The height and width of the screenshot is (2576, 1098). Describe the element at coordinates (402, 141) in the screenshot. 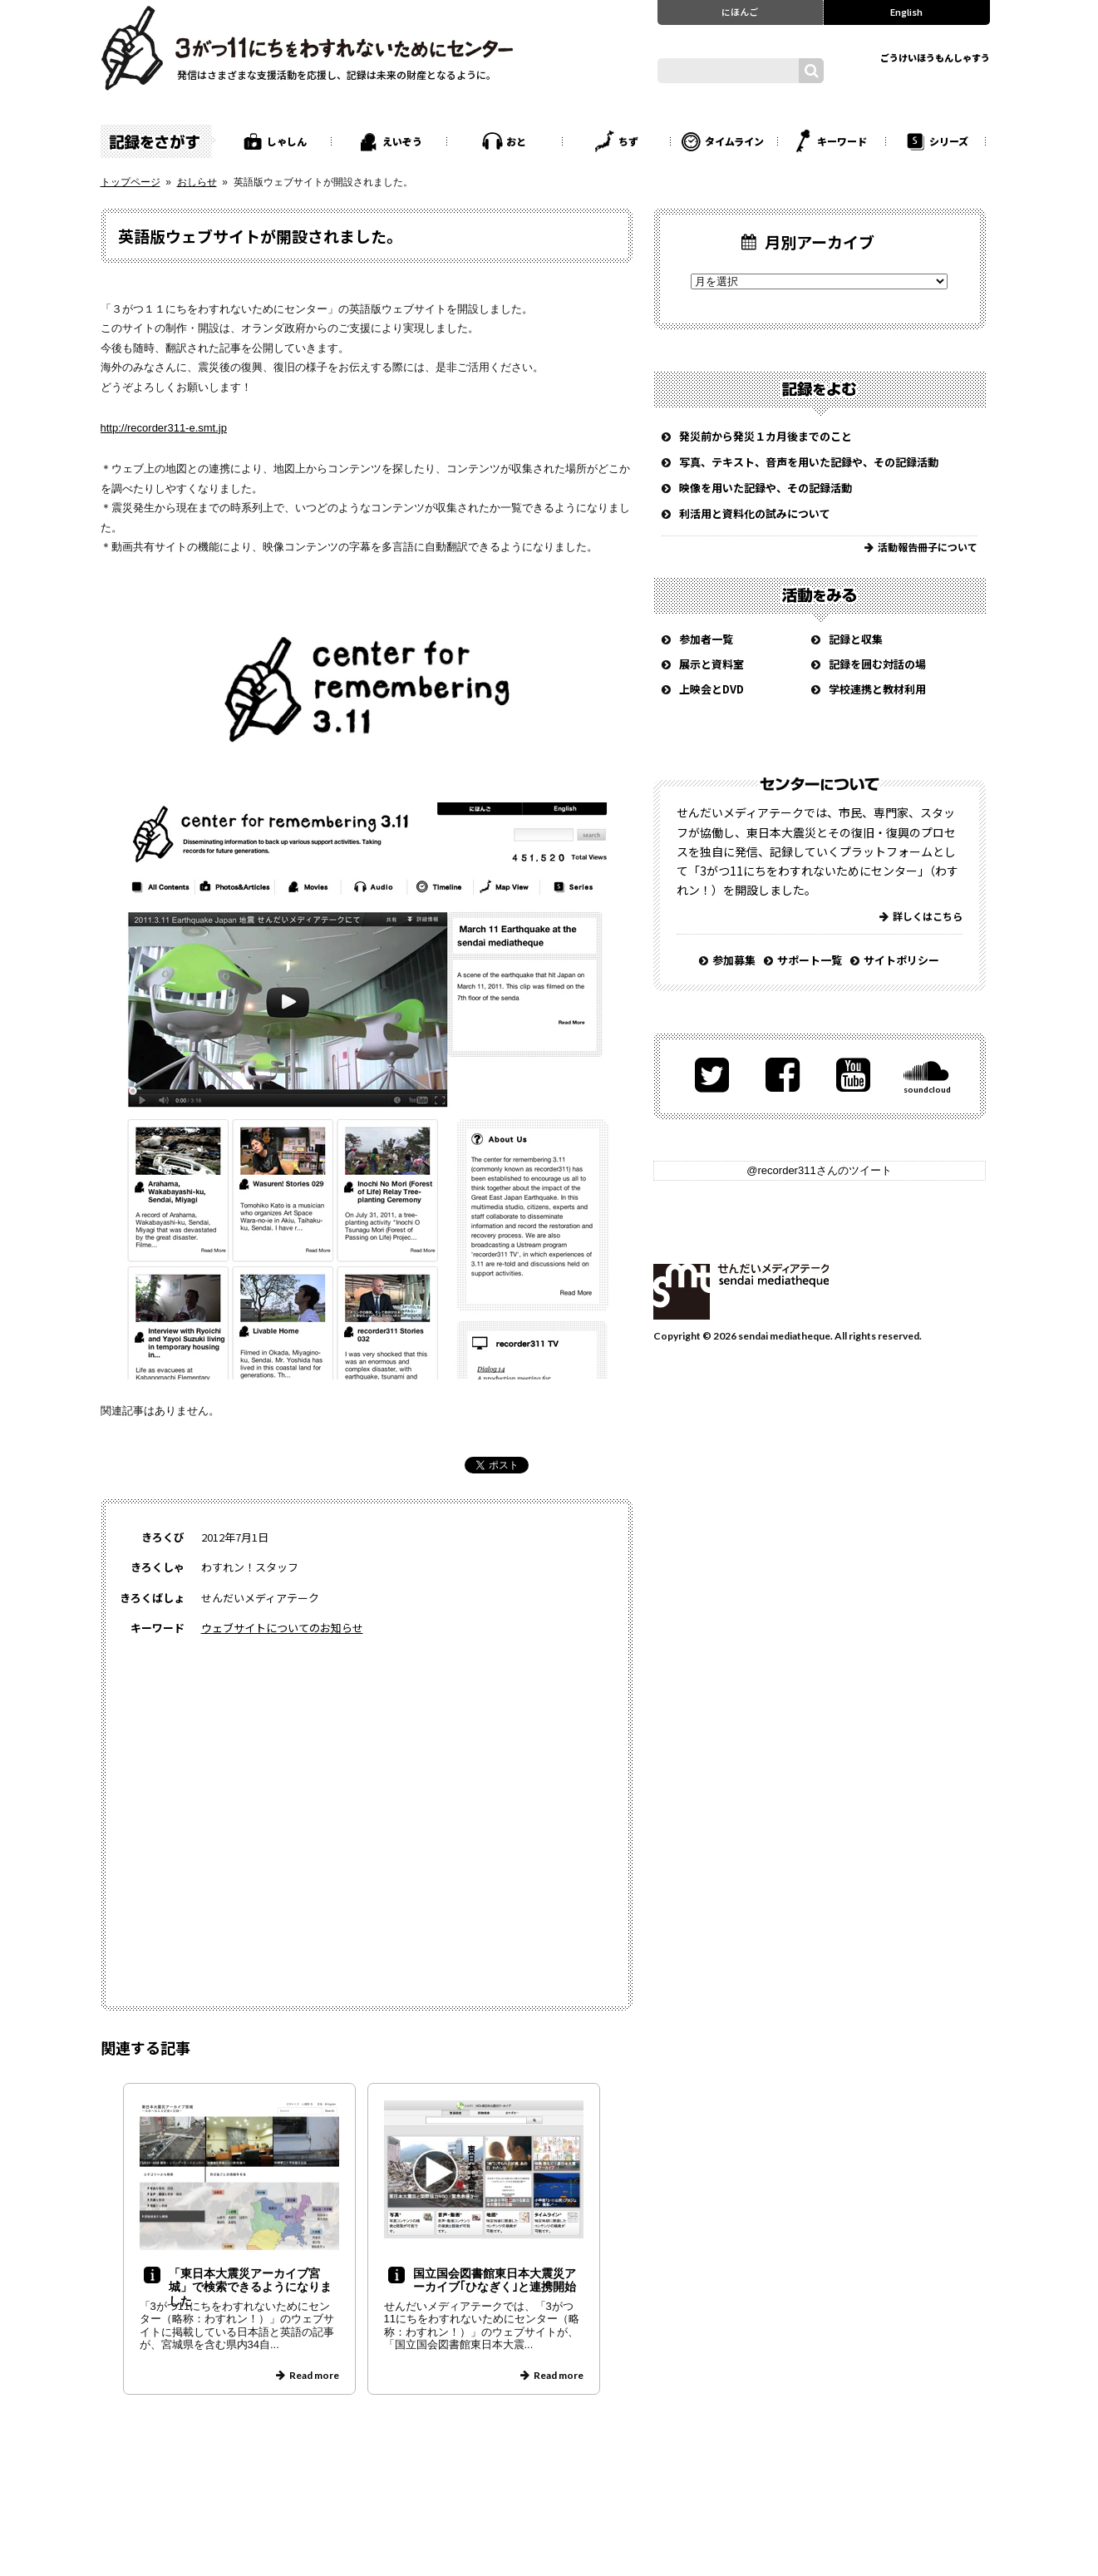

I see `えいぞう` at that location.